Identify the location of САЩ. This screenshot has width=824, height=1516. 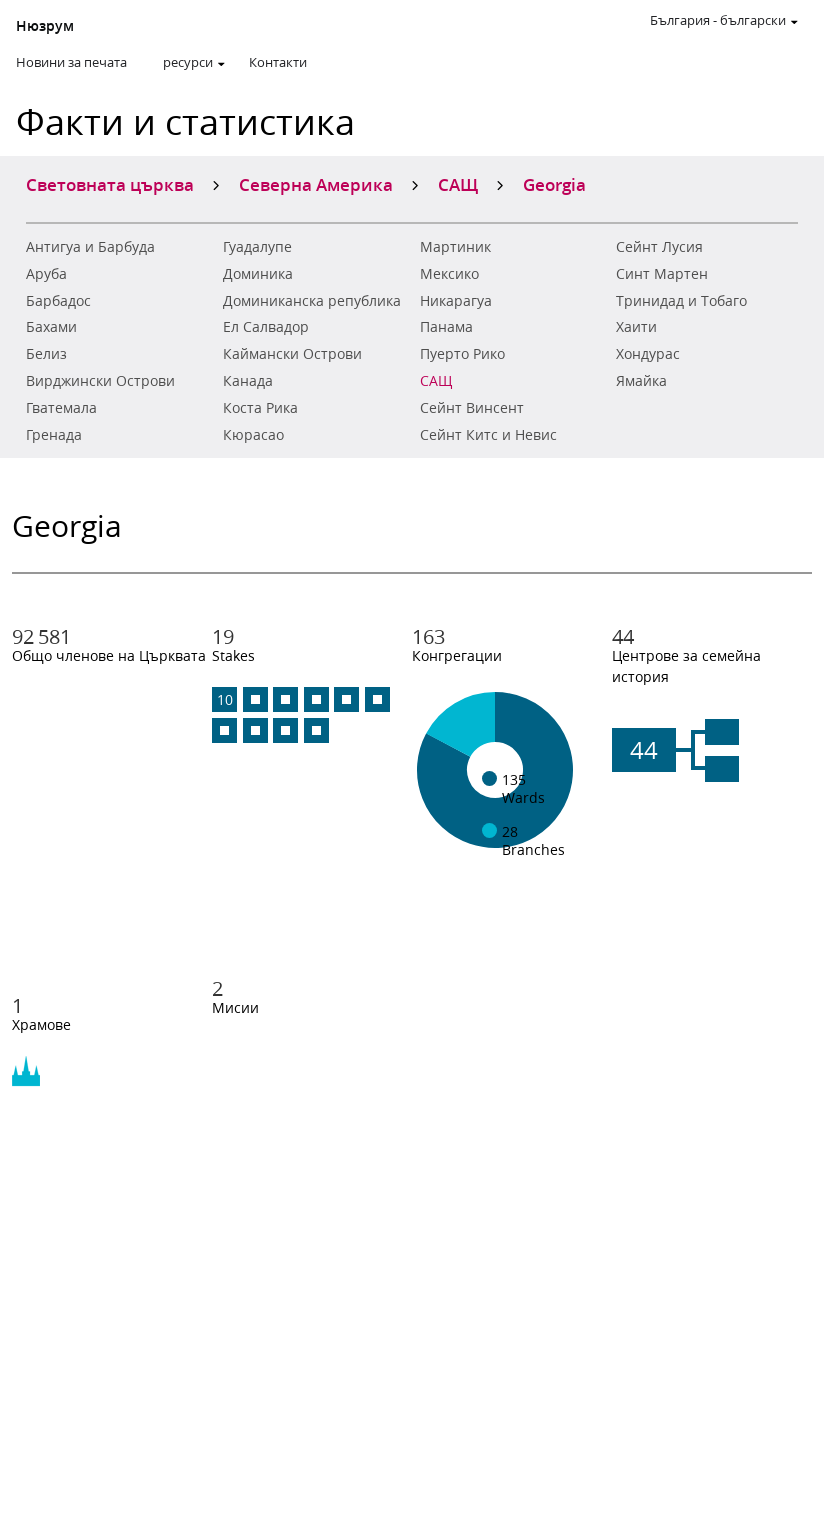
(436, 381).